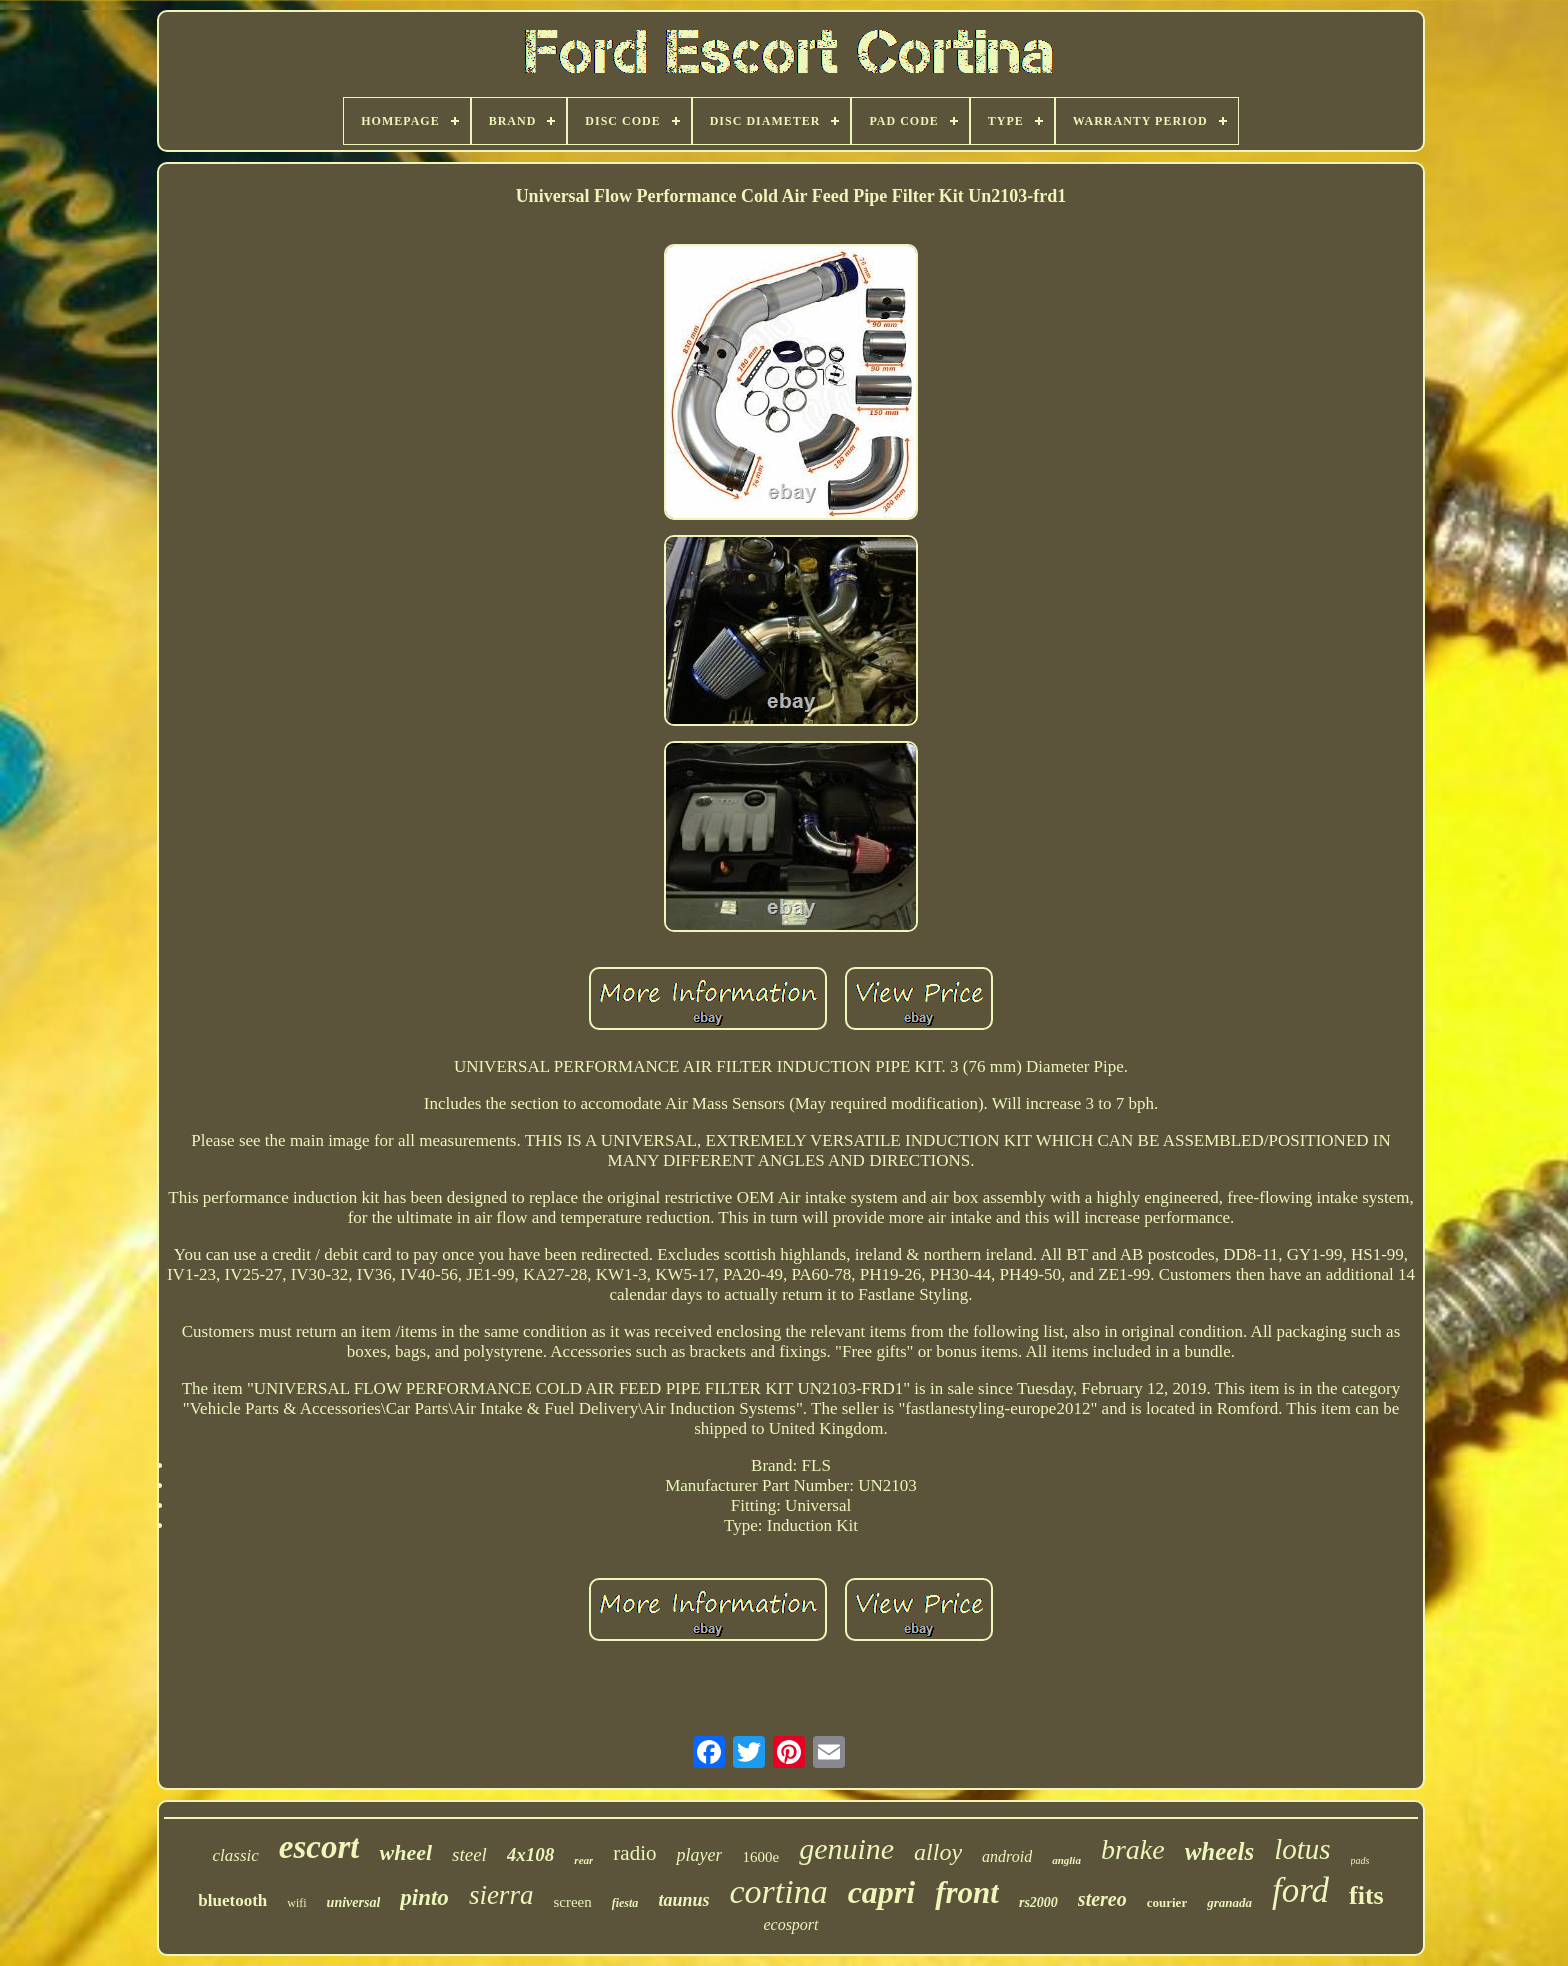  What do you see at coordinates (846, 1848) in the screenshot?
I see `genuine` at bounding box center [846, 1848].